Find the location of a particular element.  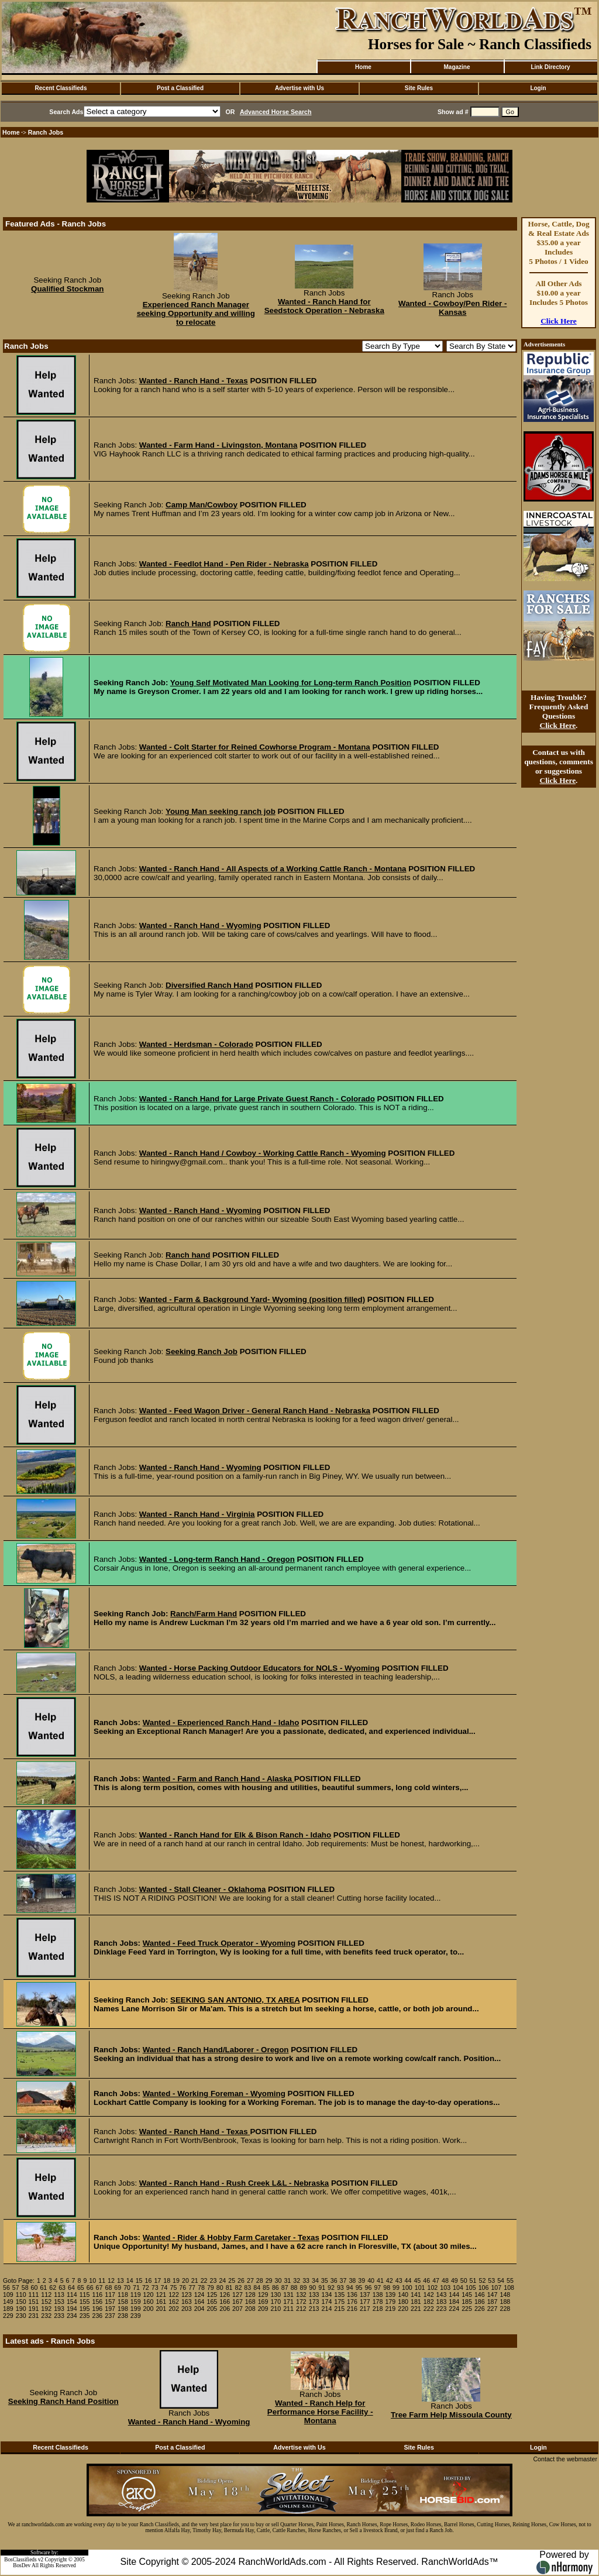

Wanted - Farm and Ranch Hand - Alaska is located at coordinates (218, 1778).